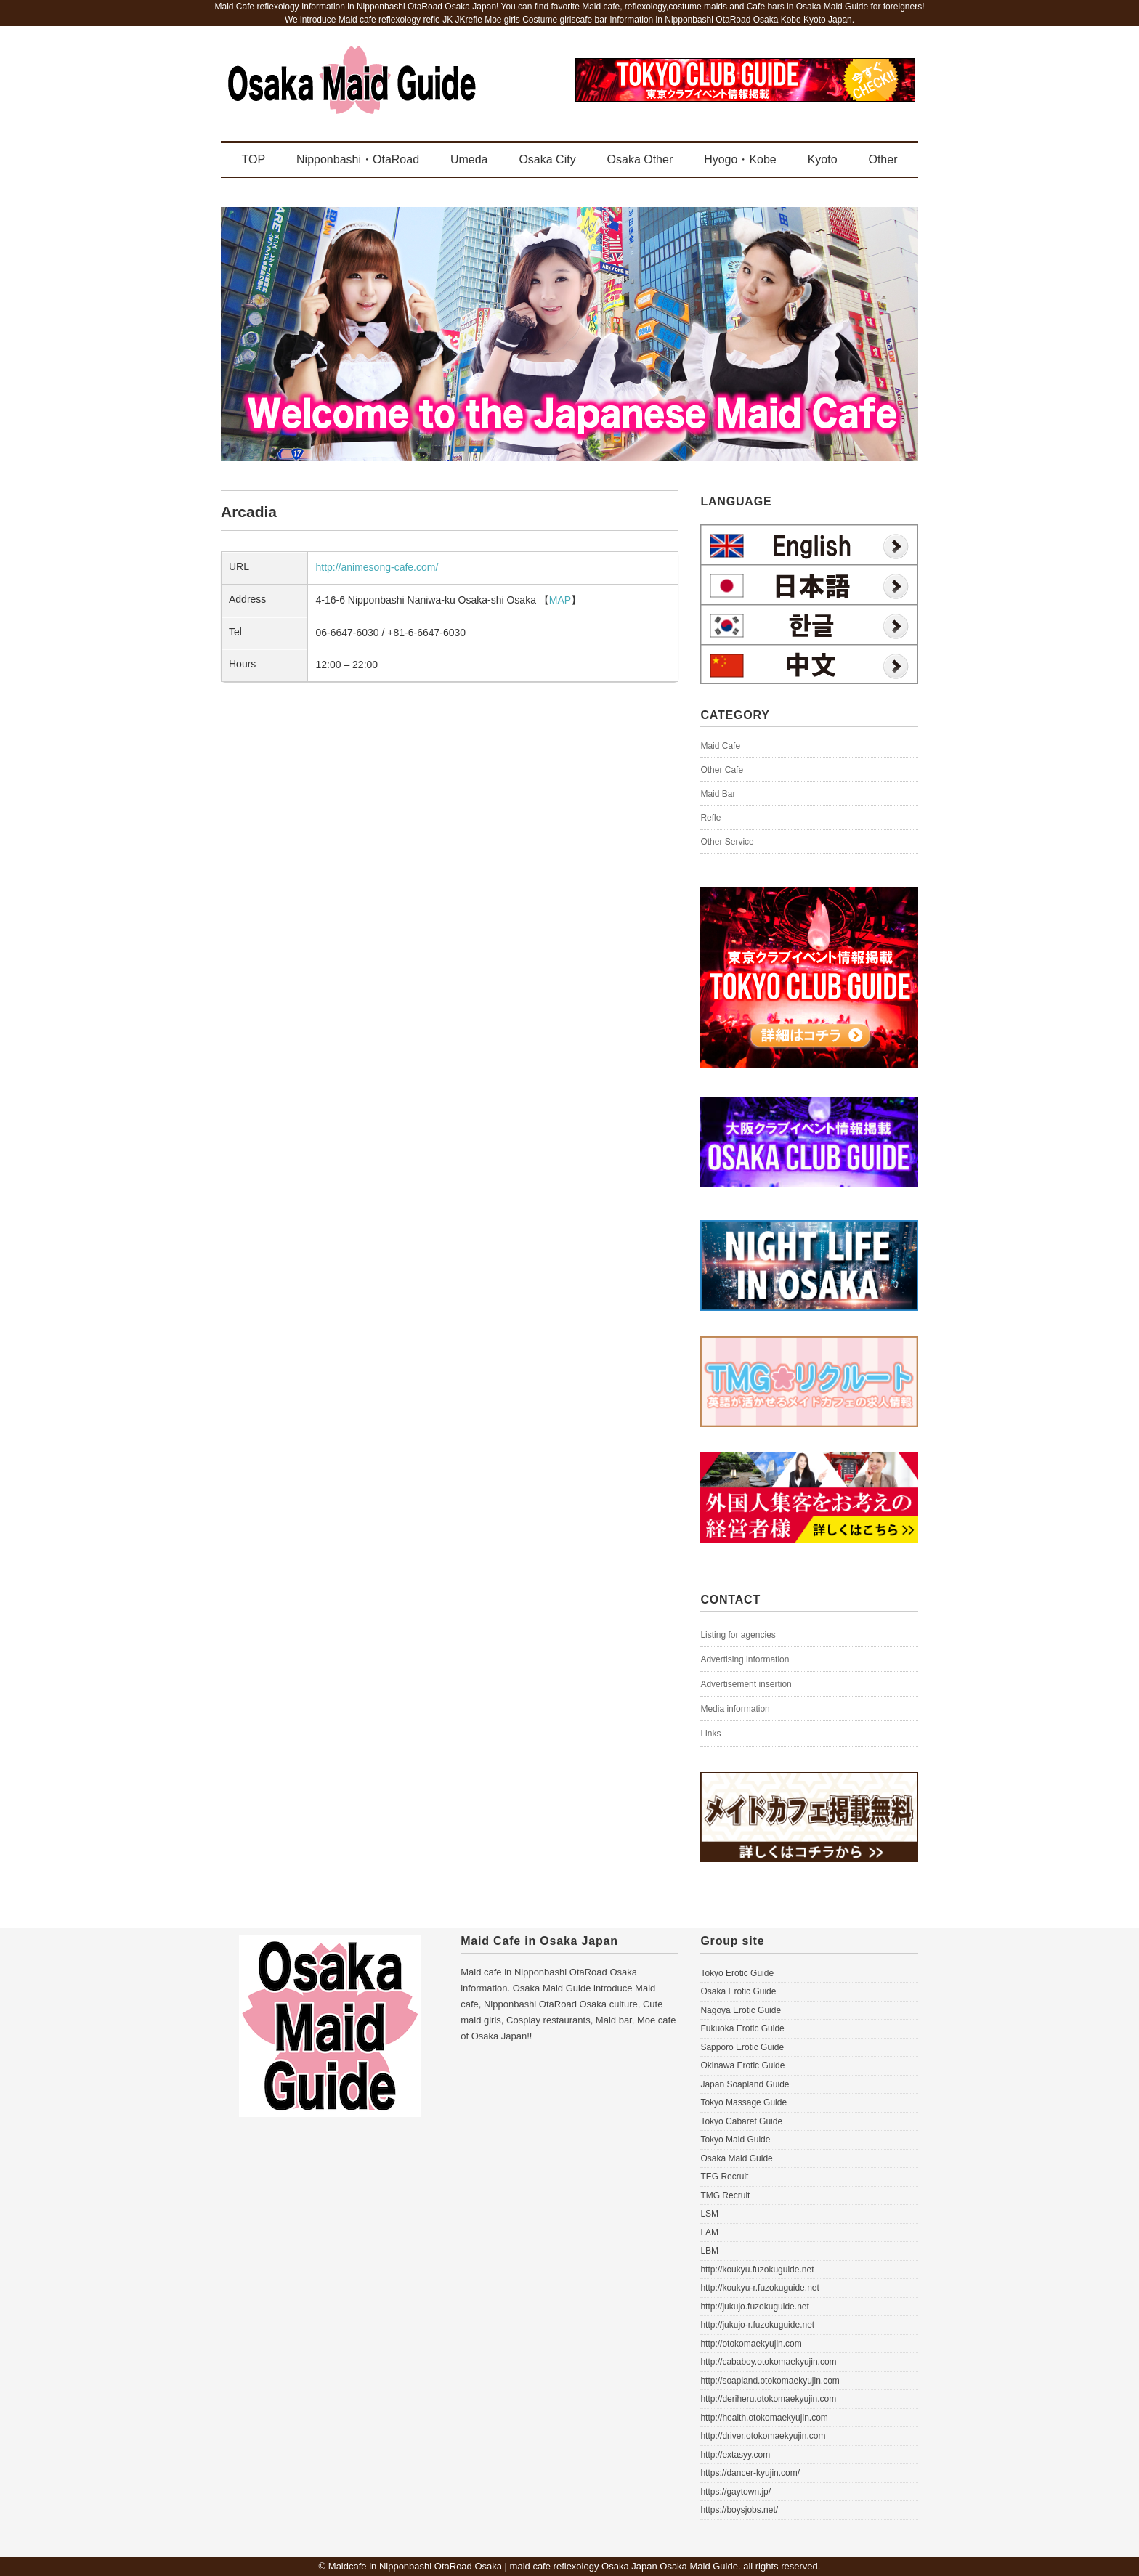 The image size is (1139, 2576). I want to click on Okinawa Erotic Guide, so click(742, 2065).